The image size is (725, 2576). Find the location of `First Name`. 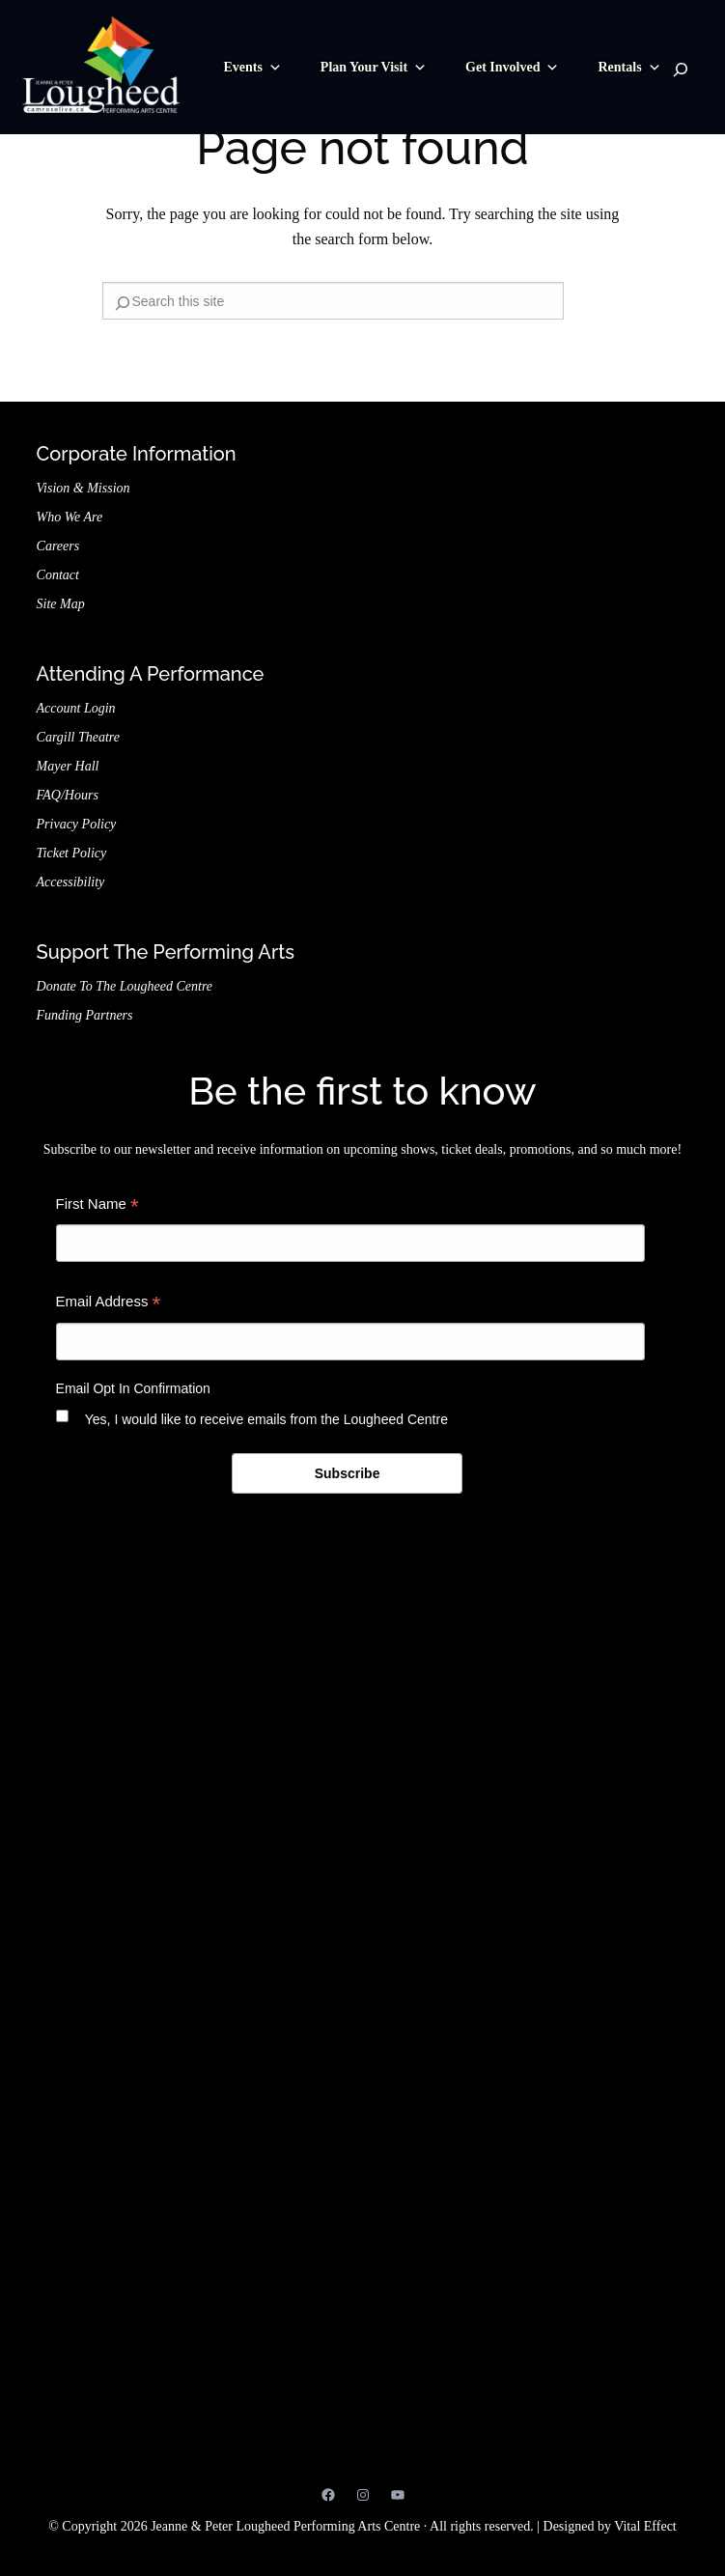

First Name is located at coordinates (97, 1206).